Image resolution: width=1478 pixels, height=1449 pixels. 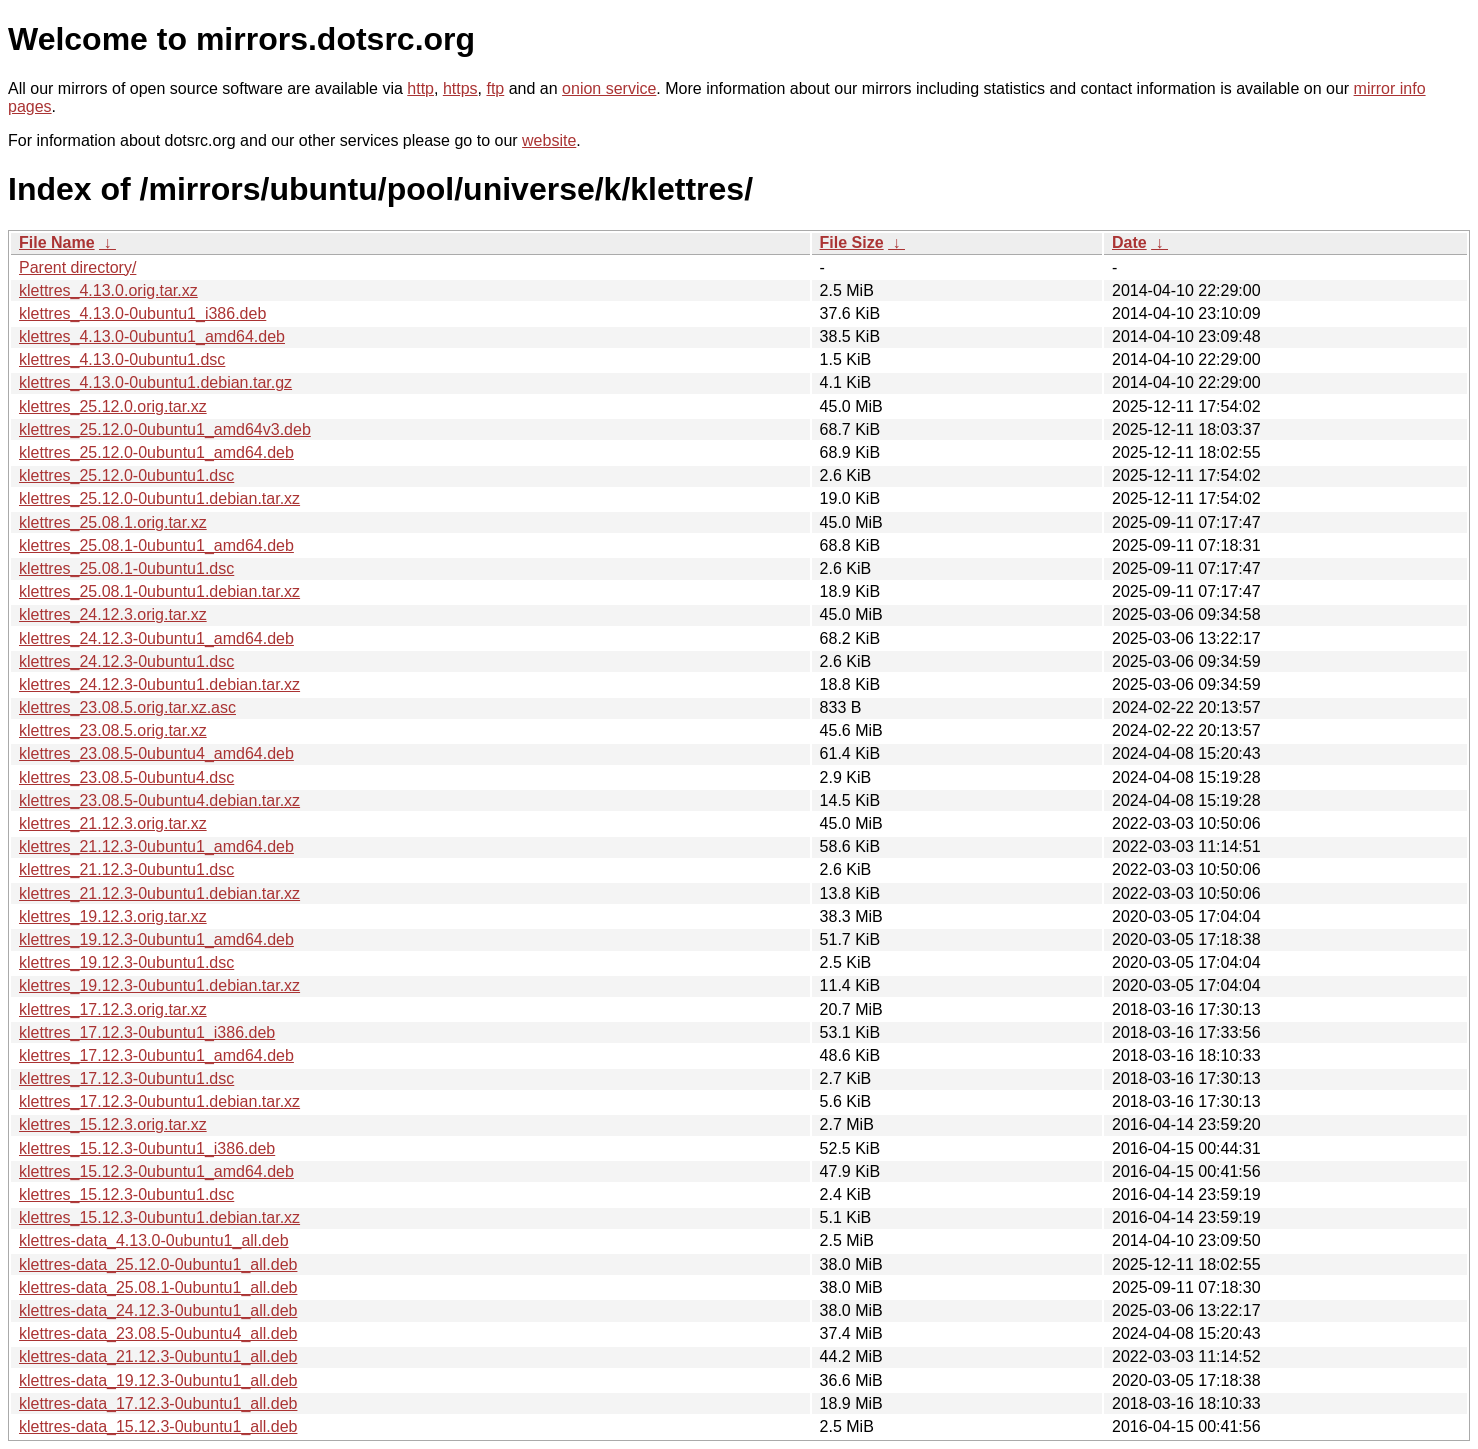 What do you see at coordinates (126, 475) in the screenshot?
I see `klettres_25.12.0-0ubuntu1.dsc` at bounding box center [126, 475].